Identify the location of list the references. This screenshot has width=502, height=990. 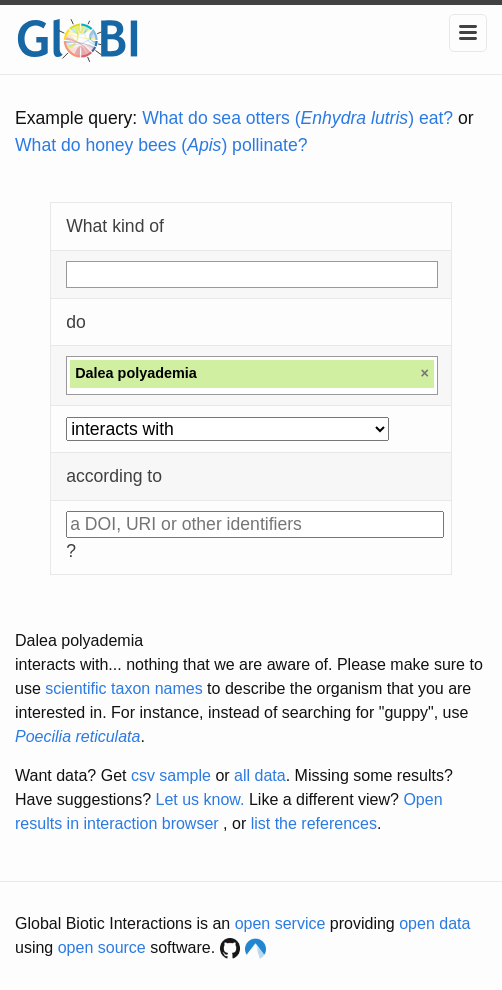
(314, 823).